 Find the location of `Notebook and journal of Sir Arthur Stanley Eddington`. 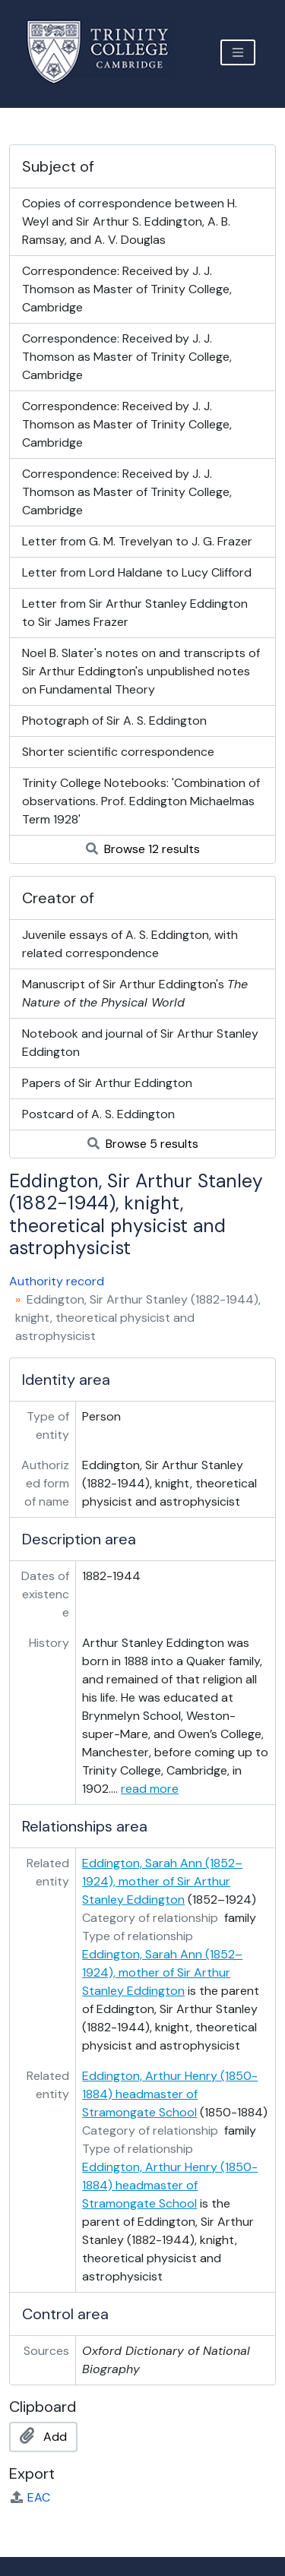

Notebook and journal of Sir Arthur Stanley Eddington is located at coordinates (140, 1043).